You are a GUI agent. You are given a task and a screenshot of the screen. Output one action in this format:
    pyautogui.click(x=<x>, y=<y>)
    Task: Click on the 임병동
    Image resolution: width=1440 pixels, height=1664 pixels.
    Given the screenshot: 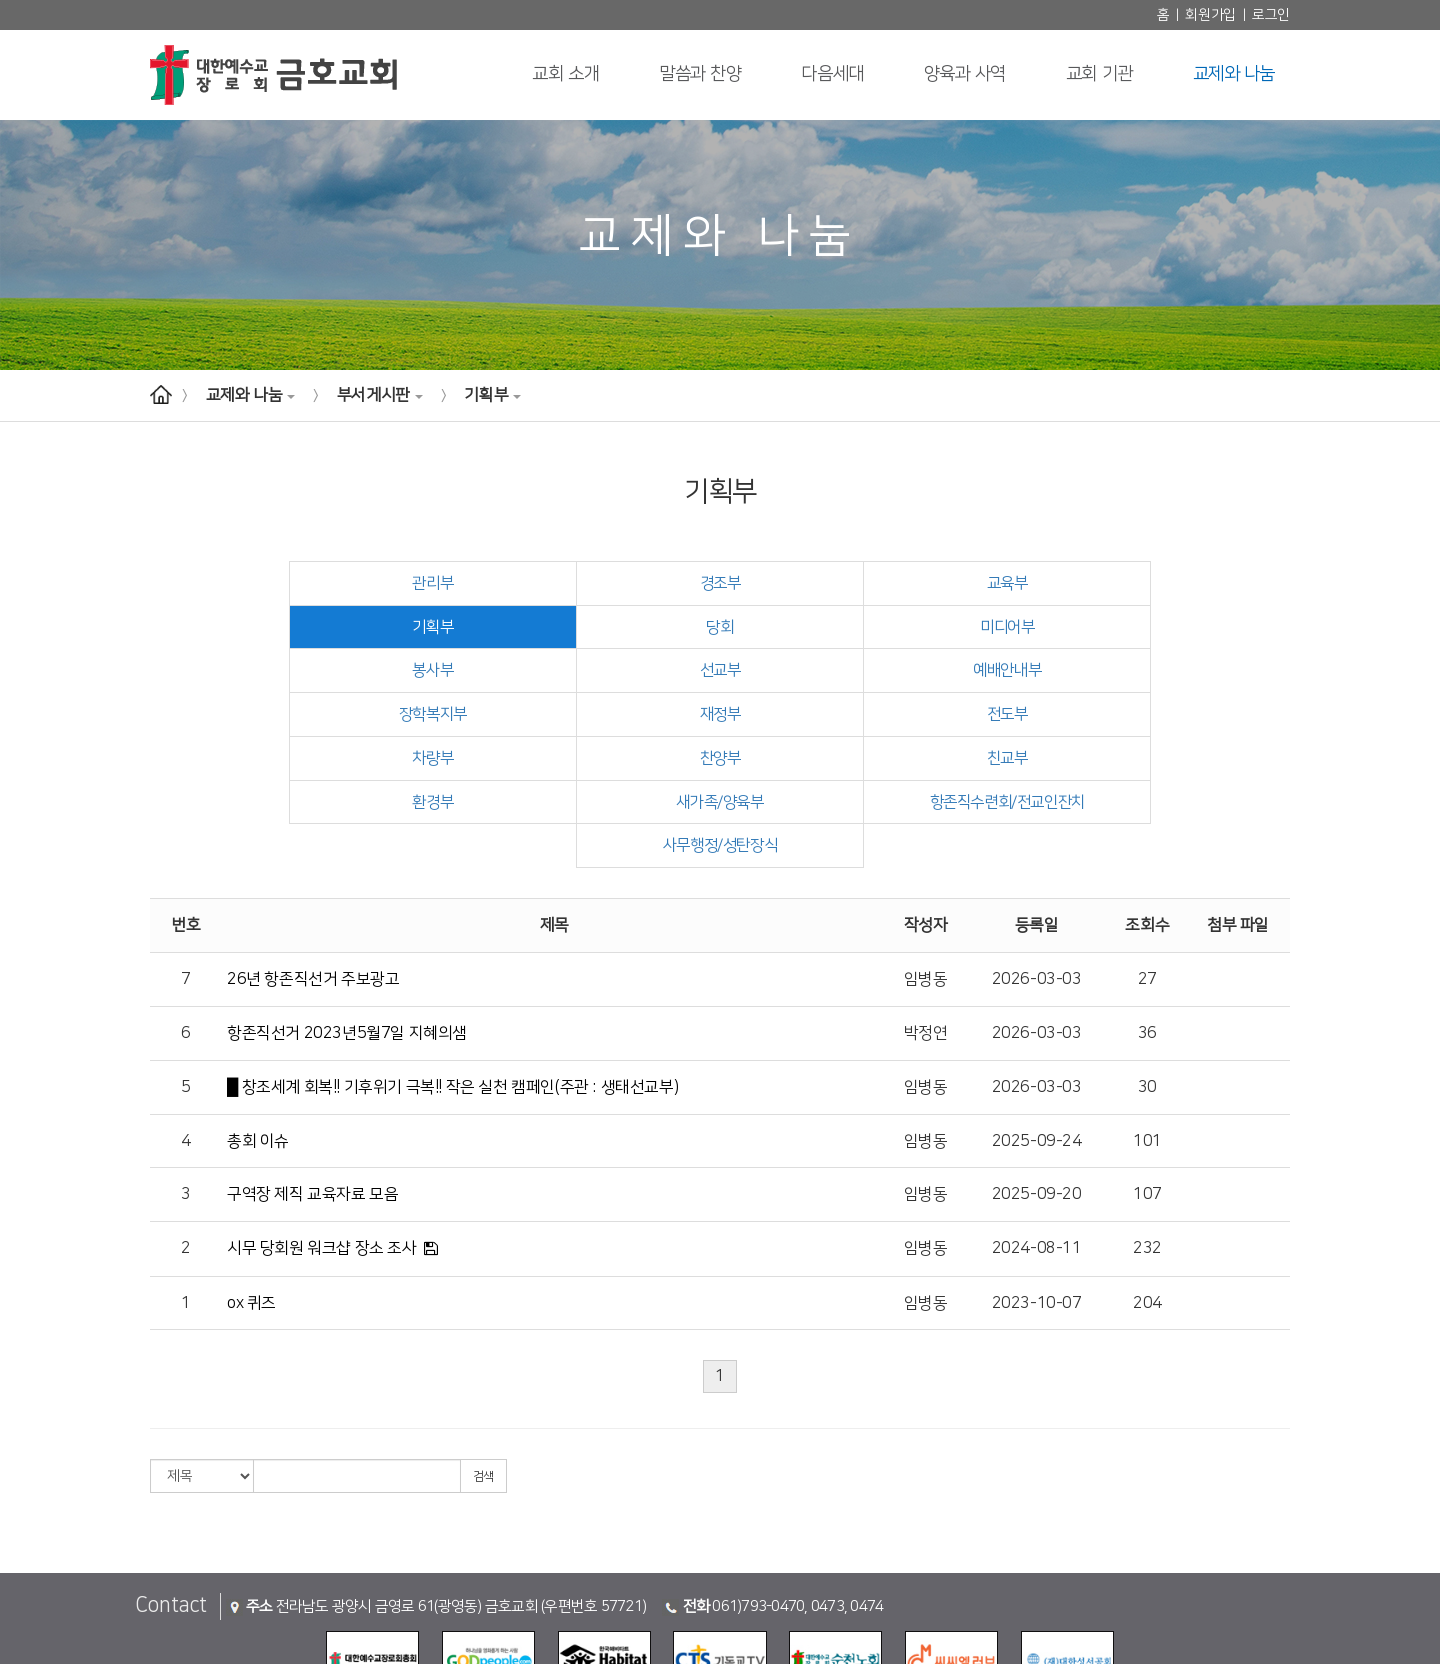 What is the action you would take?
    pyautogui.click(x=926, y=892)
    